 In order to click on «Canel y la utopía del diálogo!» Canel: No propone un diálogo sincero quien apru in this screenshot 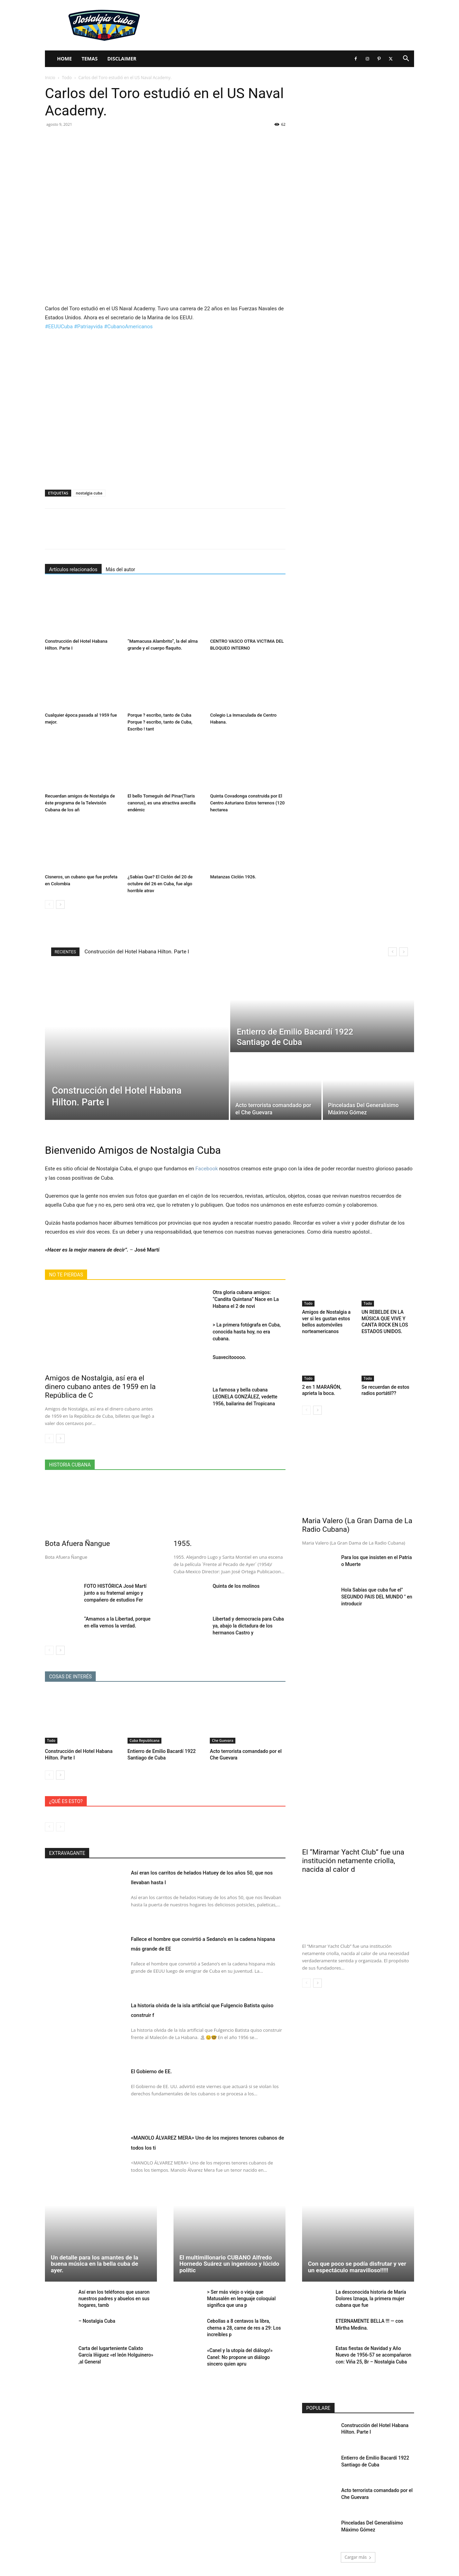, I will do `click(245, 2354)`.